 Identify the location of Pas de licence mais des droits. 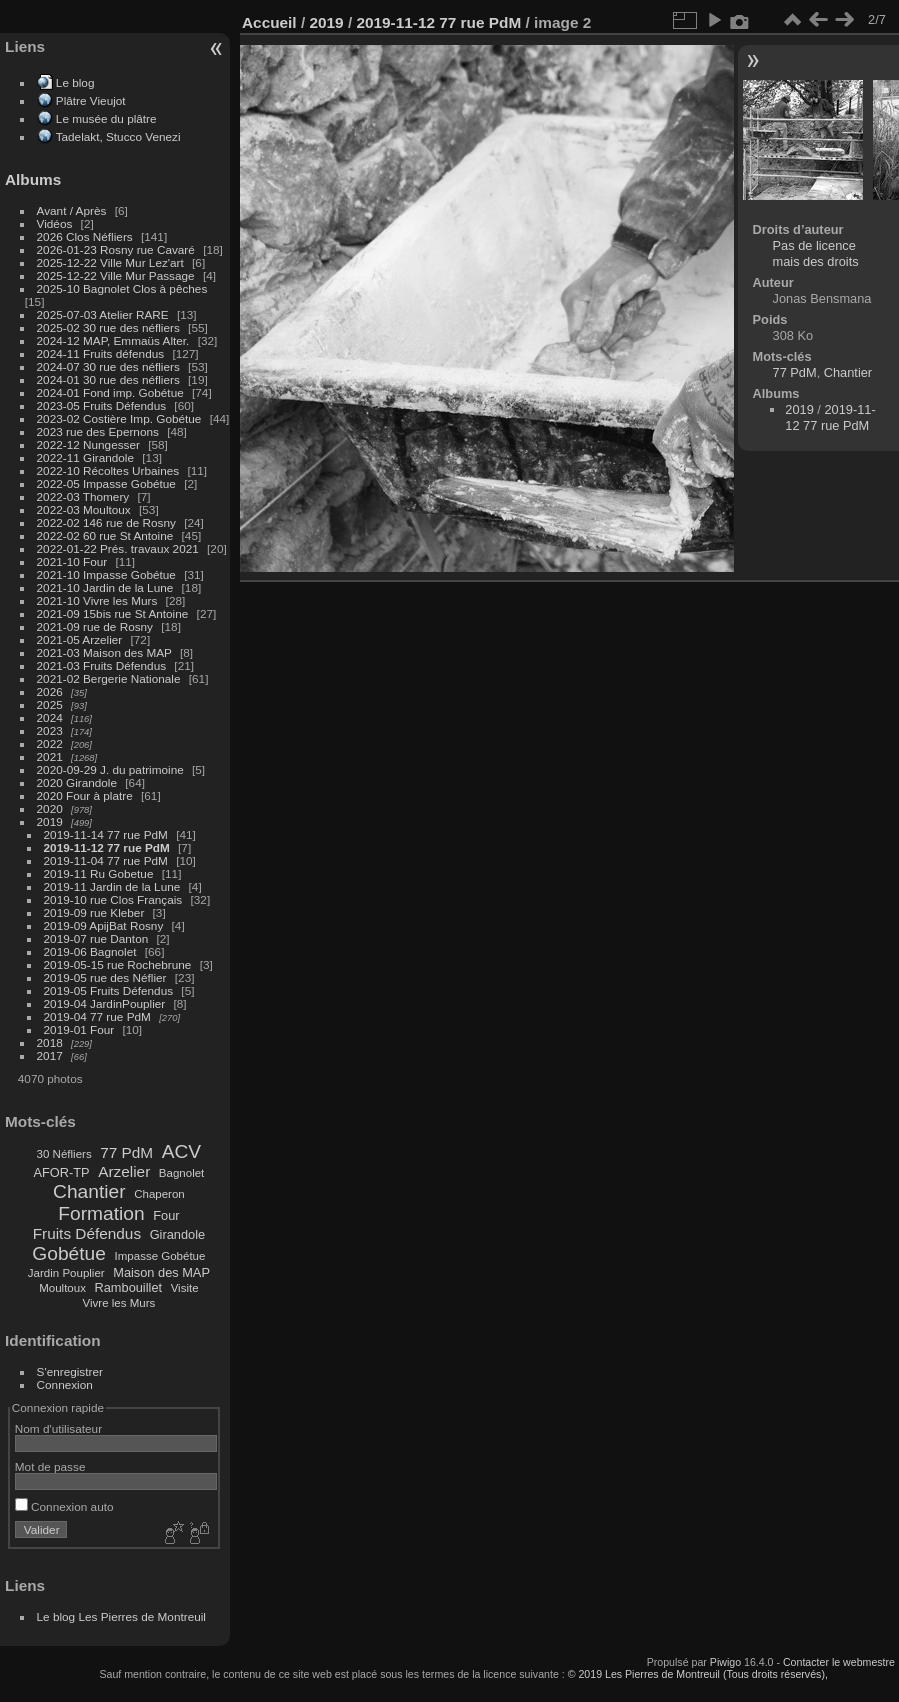
(816, 253).